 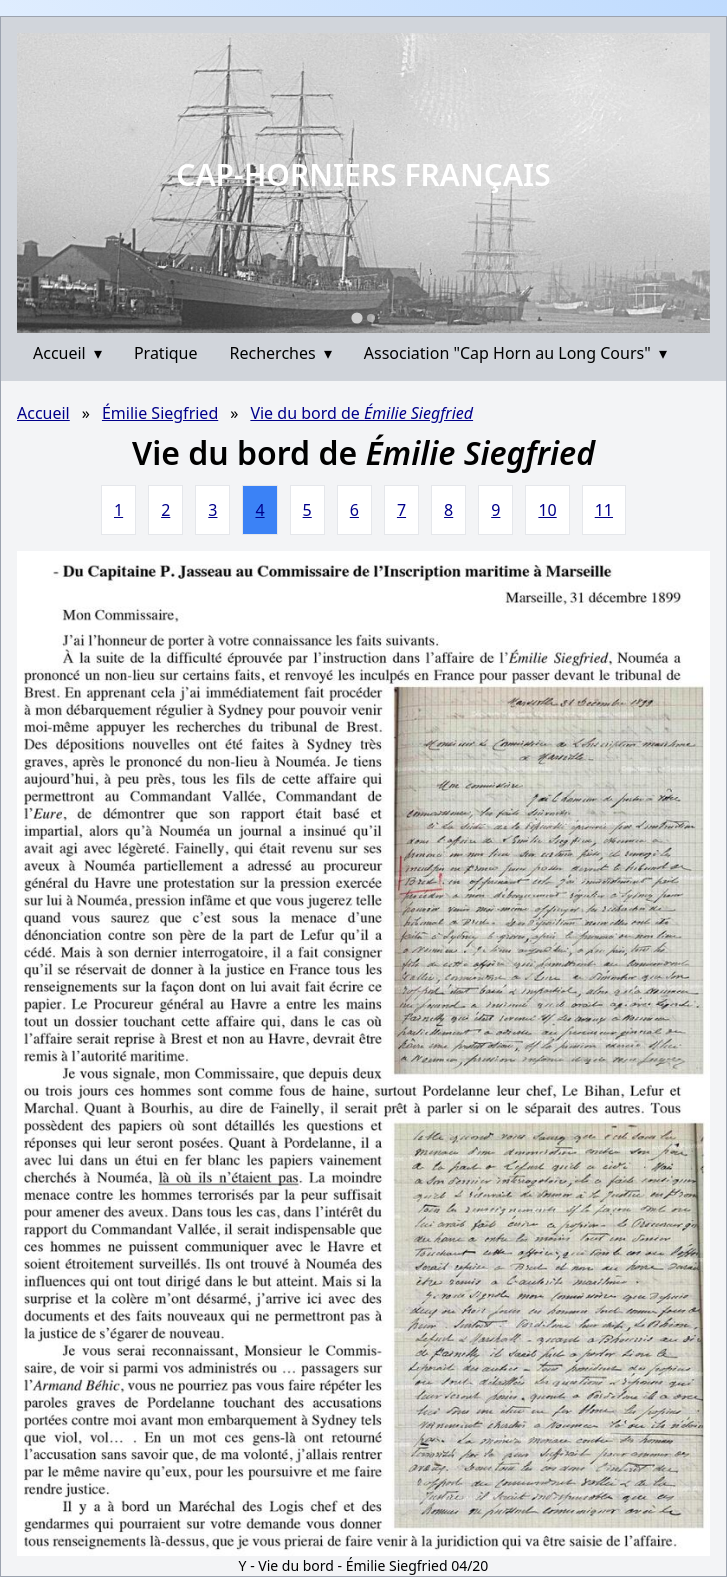 What do you see at coordinates (515, 353) in the screenshot?
I see `Association "Cap Horn au Long Cours"` at bounding box center [515, 353].